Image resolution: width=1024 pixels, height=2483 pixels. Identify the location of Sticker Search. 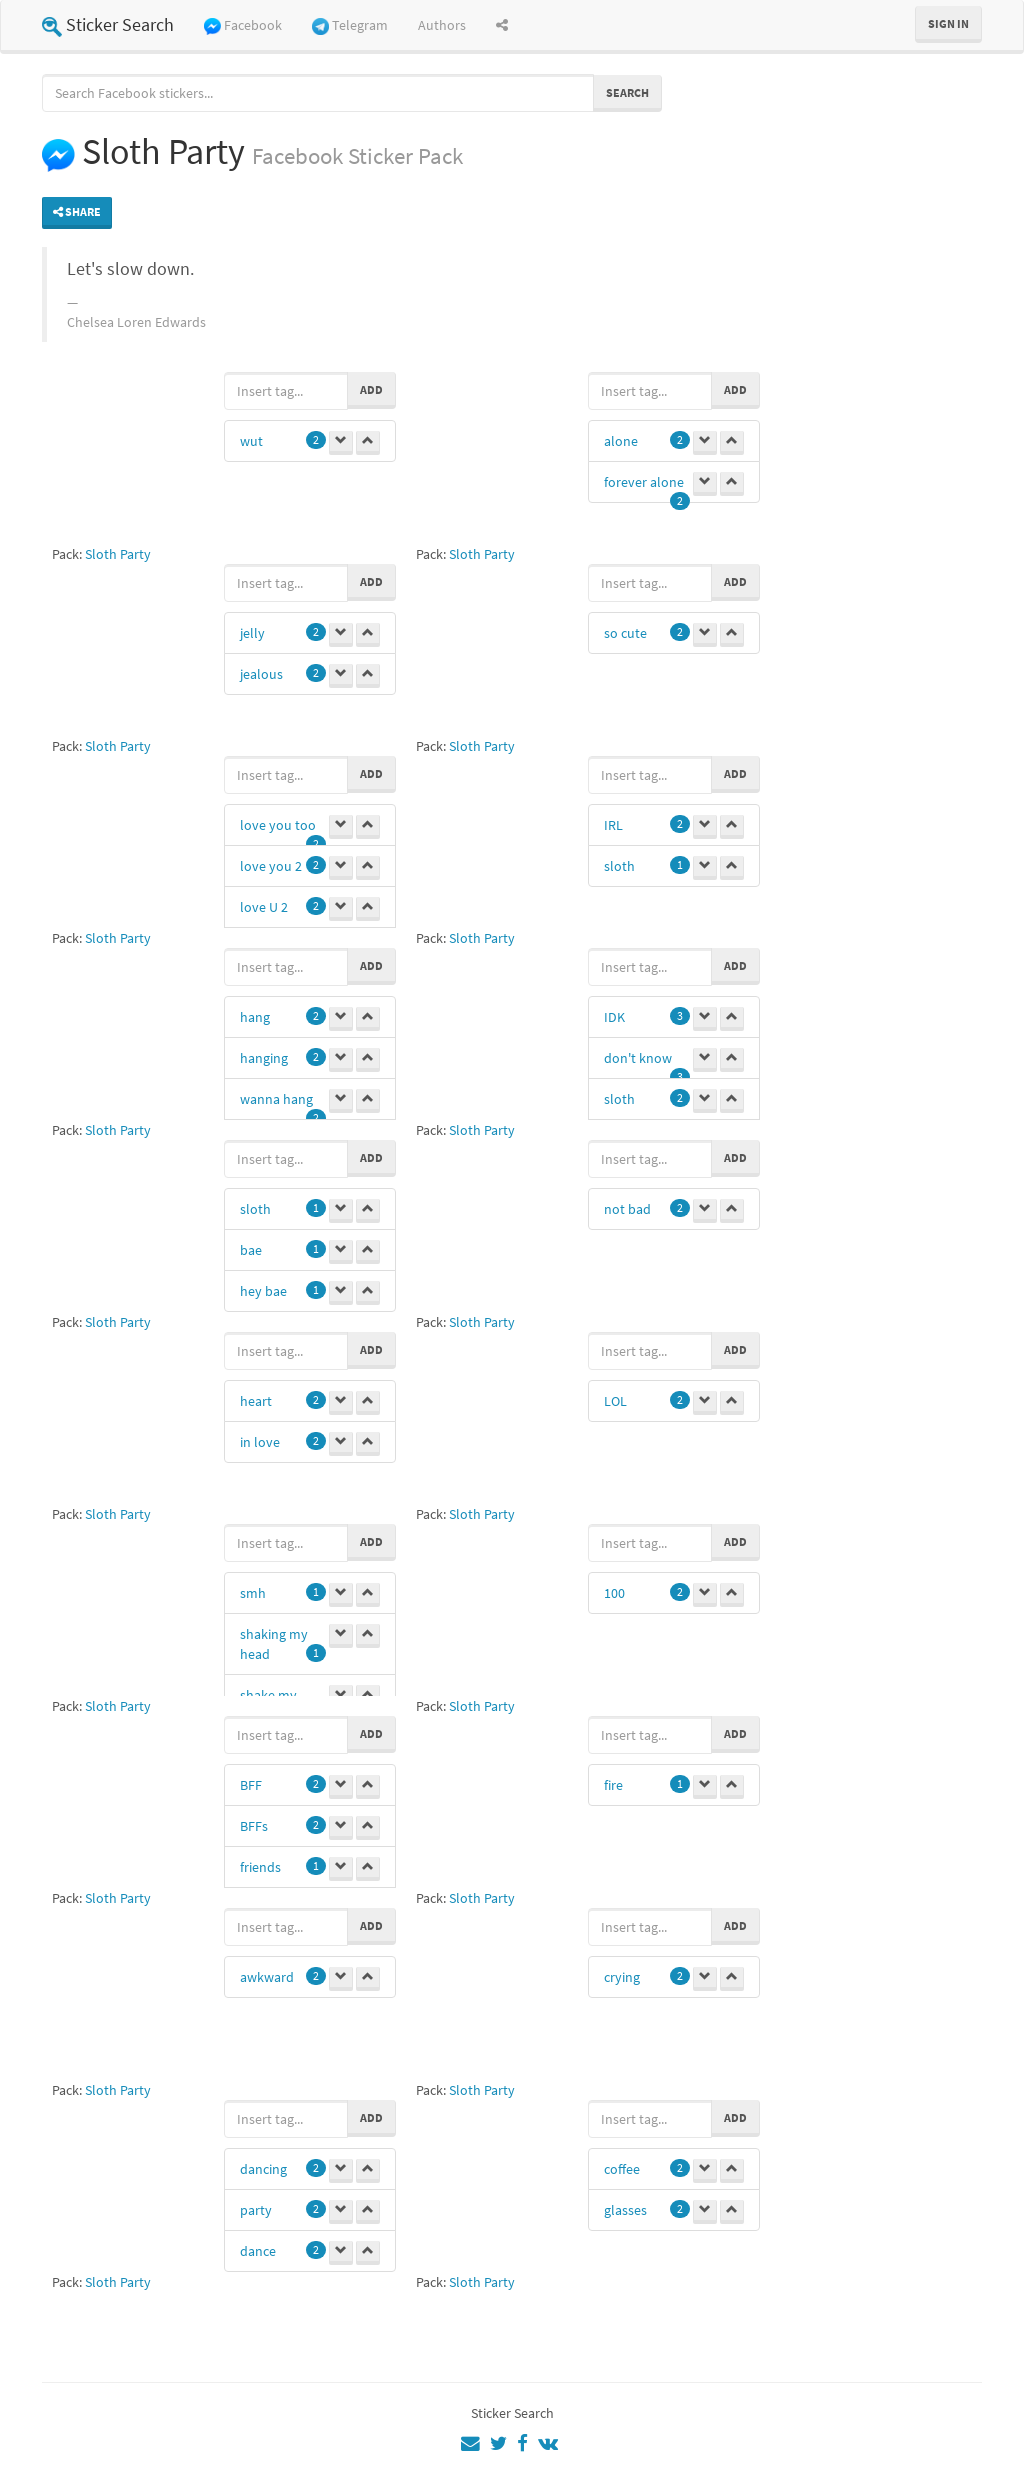
(108, 24).